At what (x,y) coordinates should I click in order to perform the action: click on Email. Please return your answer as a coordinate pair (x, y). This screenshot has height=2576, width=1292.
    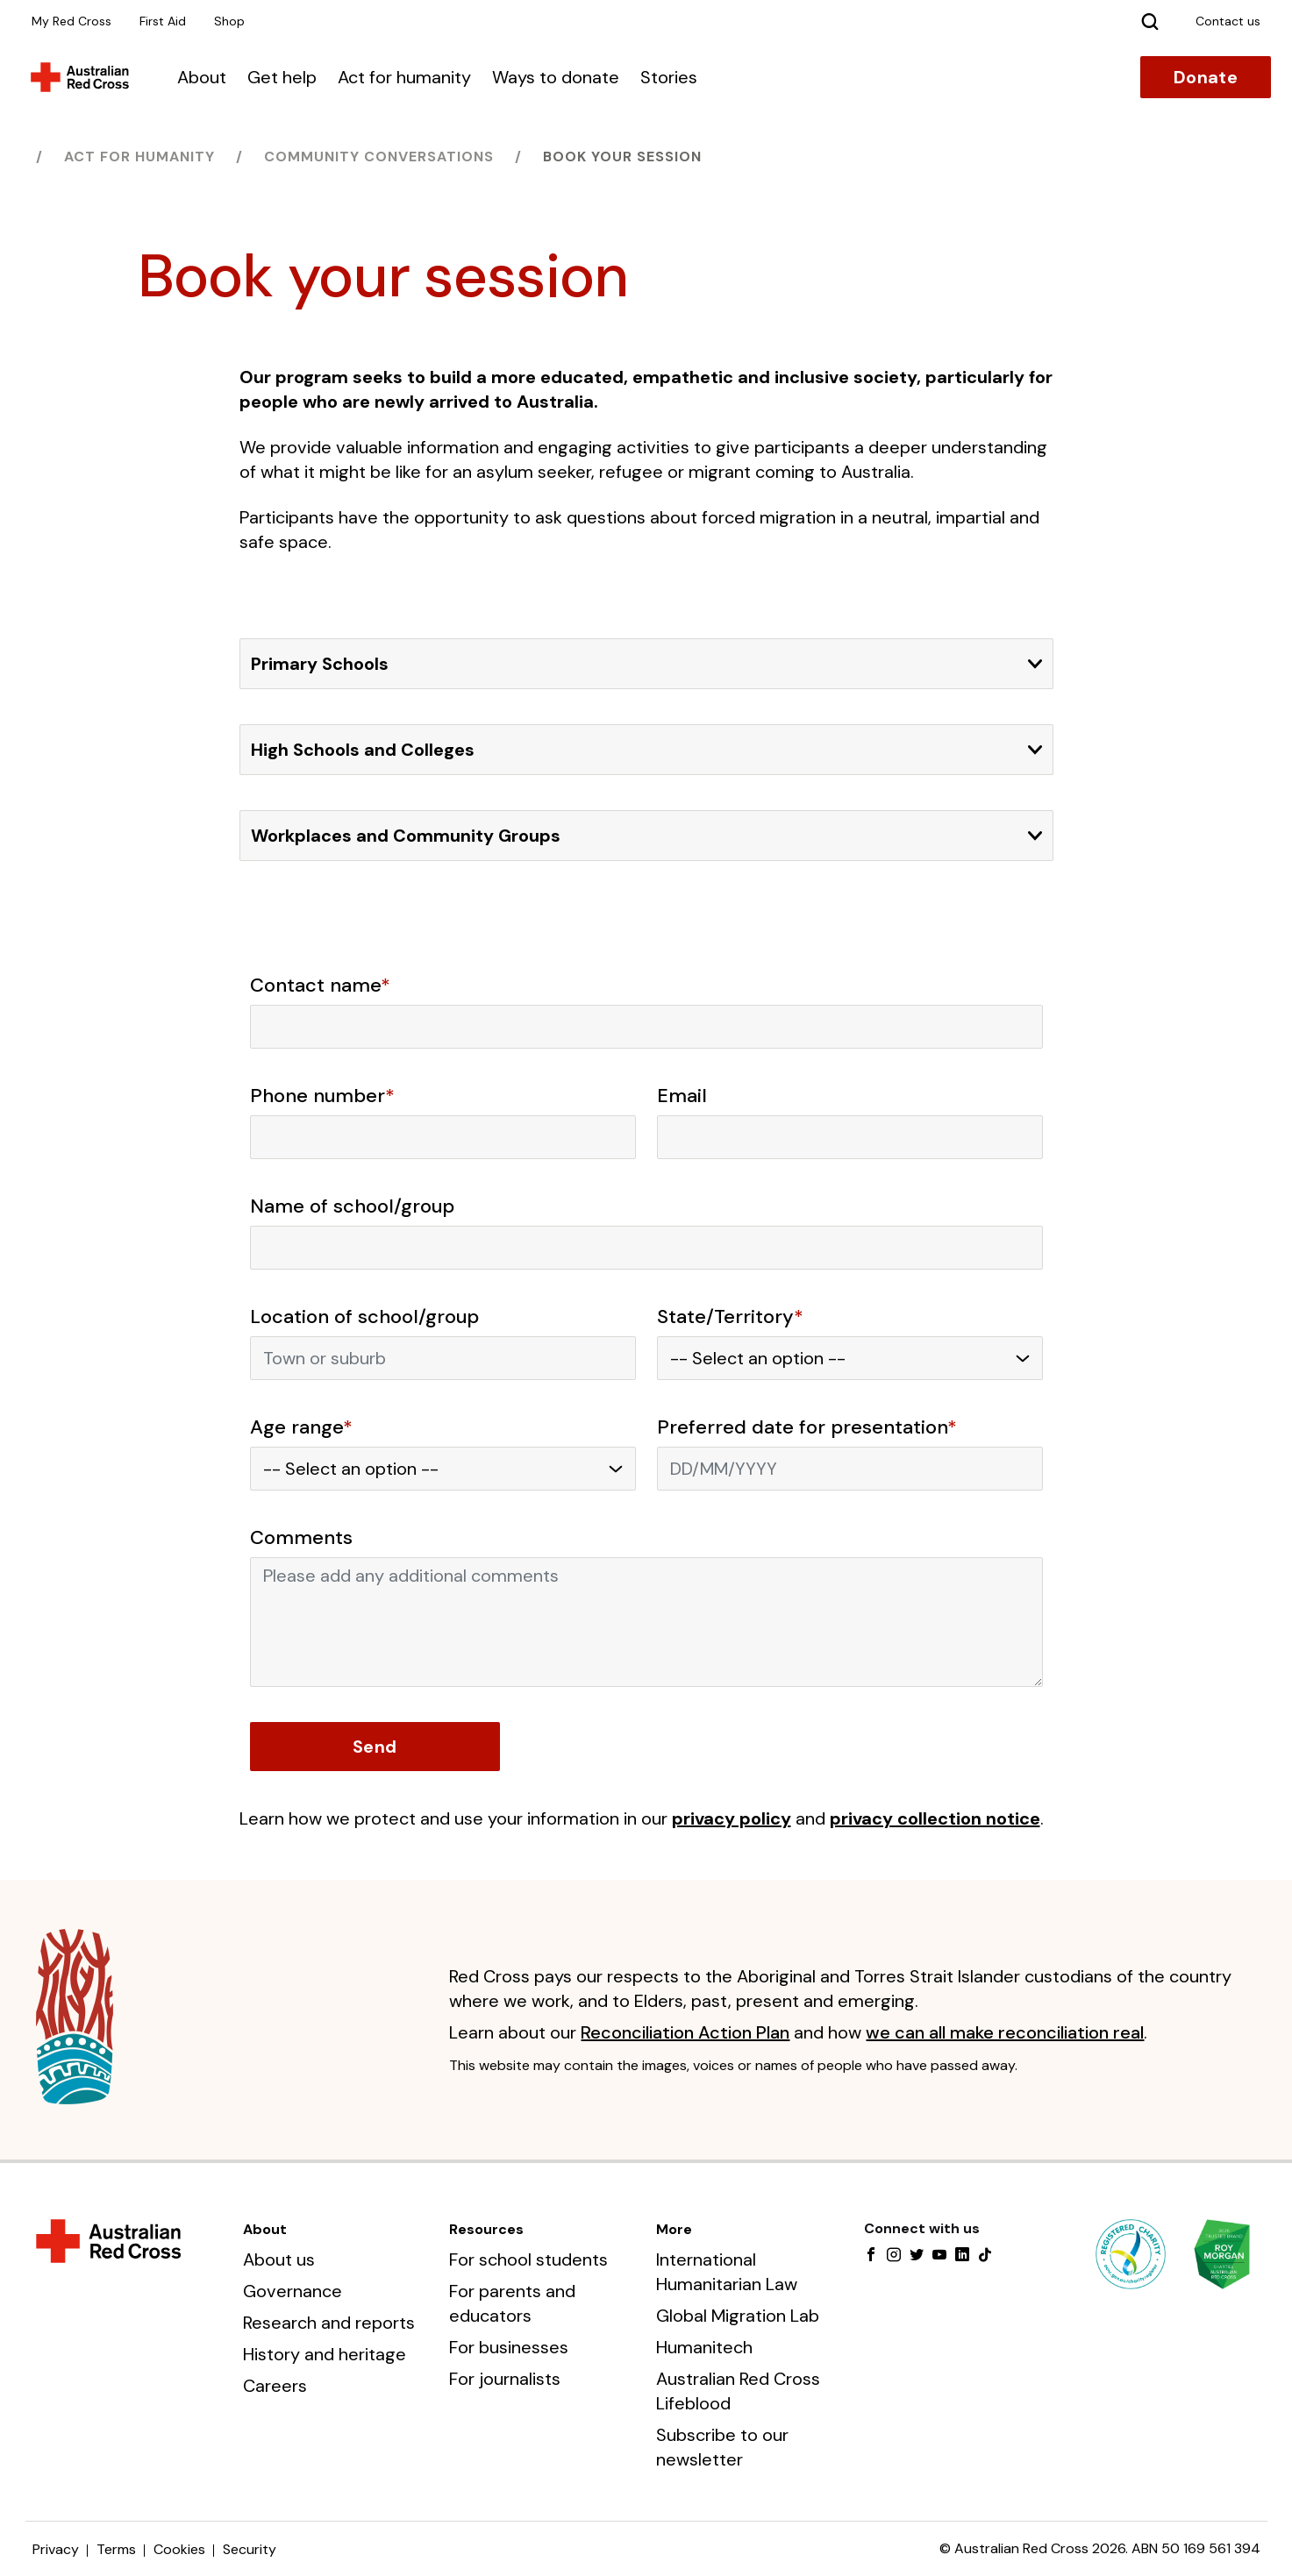
    Looking at the image, I should click on (682, 1096).